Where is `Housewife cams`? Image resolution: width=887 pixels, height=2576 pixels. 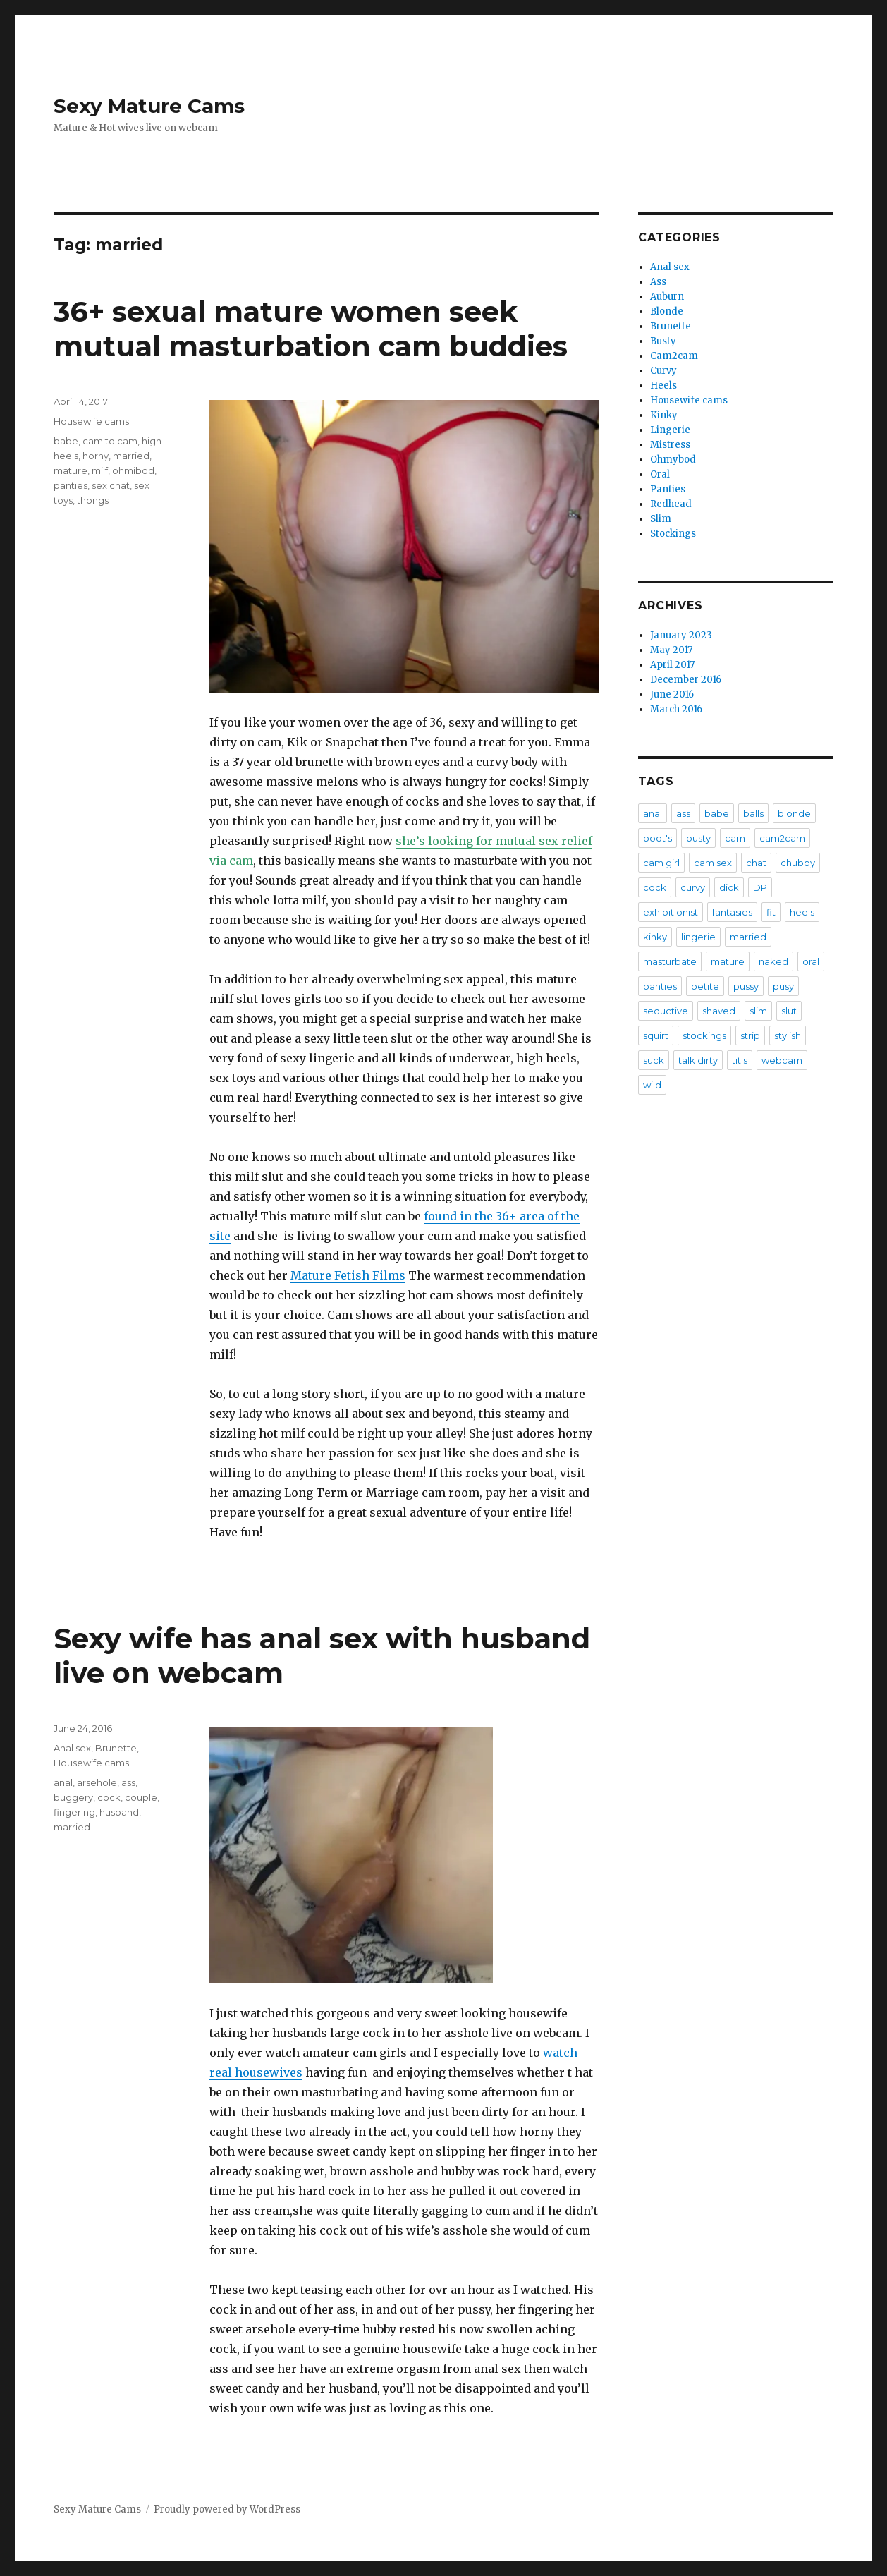
Housewife cams is located at coordinates (91, 421).